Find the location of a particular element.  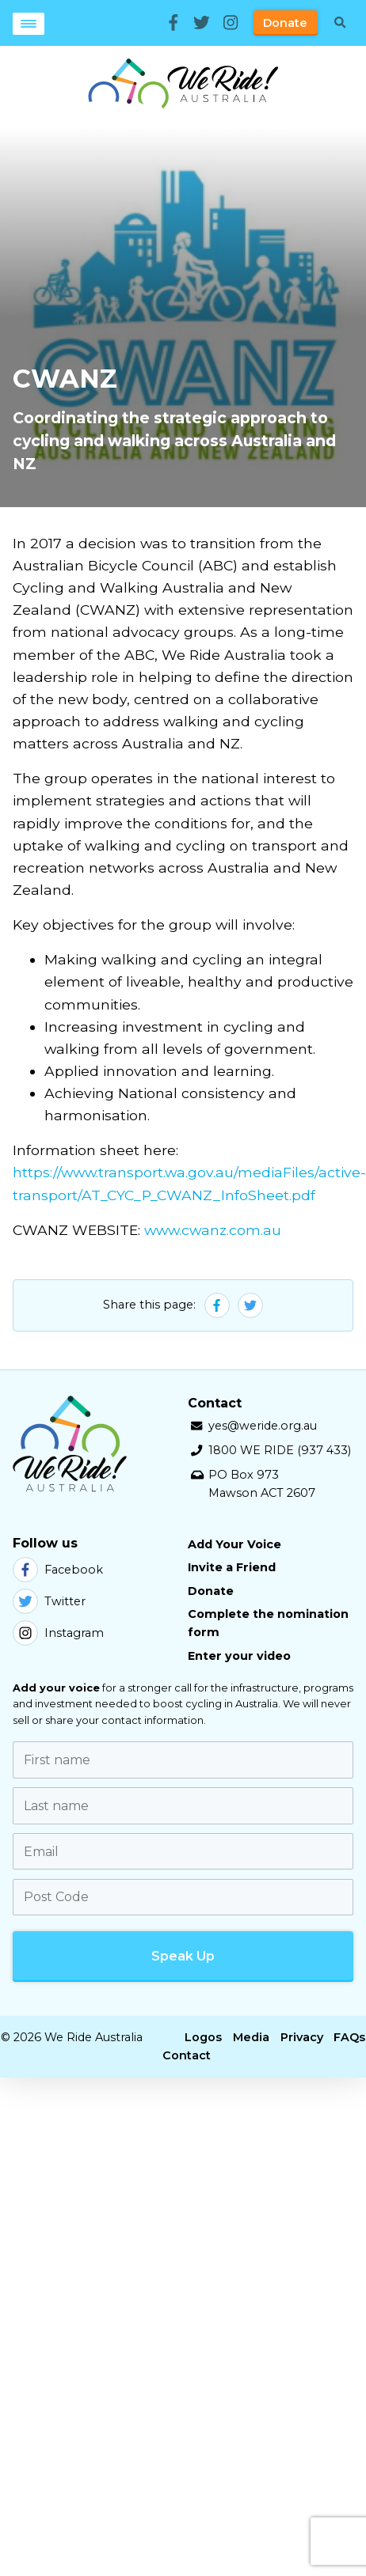

Contact is located at coordinates (186, 2055).